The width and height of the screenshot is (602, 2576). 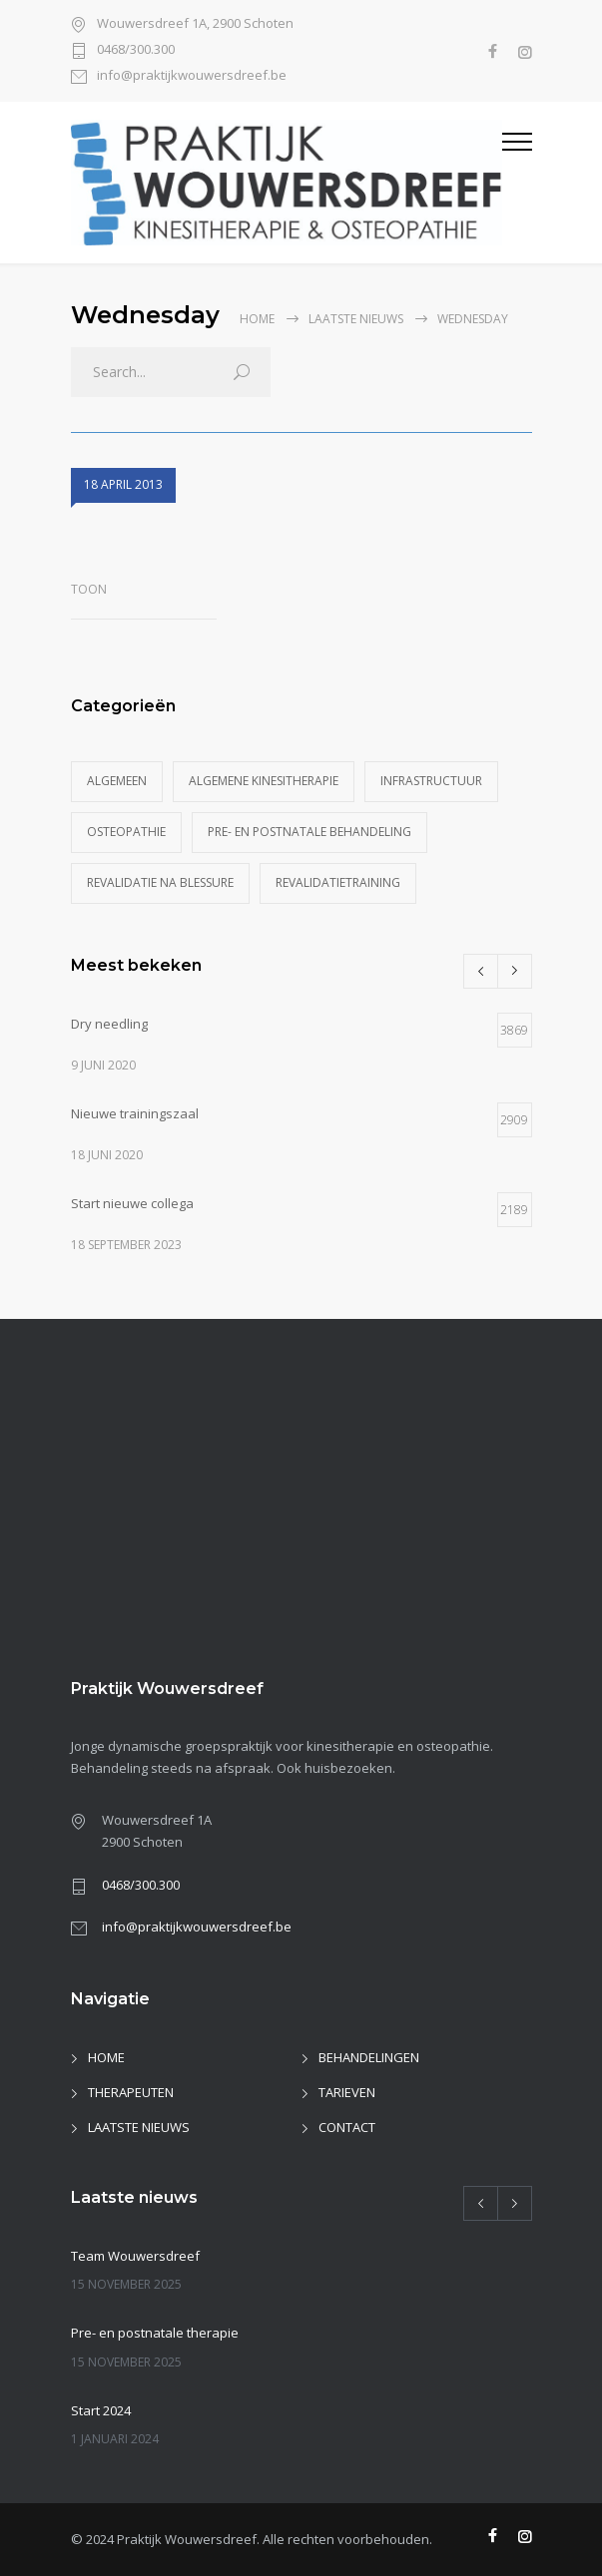 I want to click on Algemene kinesitherapie, so click(x=263, y=780).